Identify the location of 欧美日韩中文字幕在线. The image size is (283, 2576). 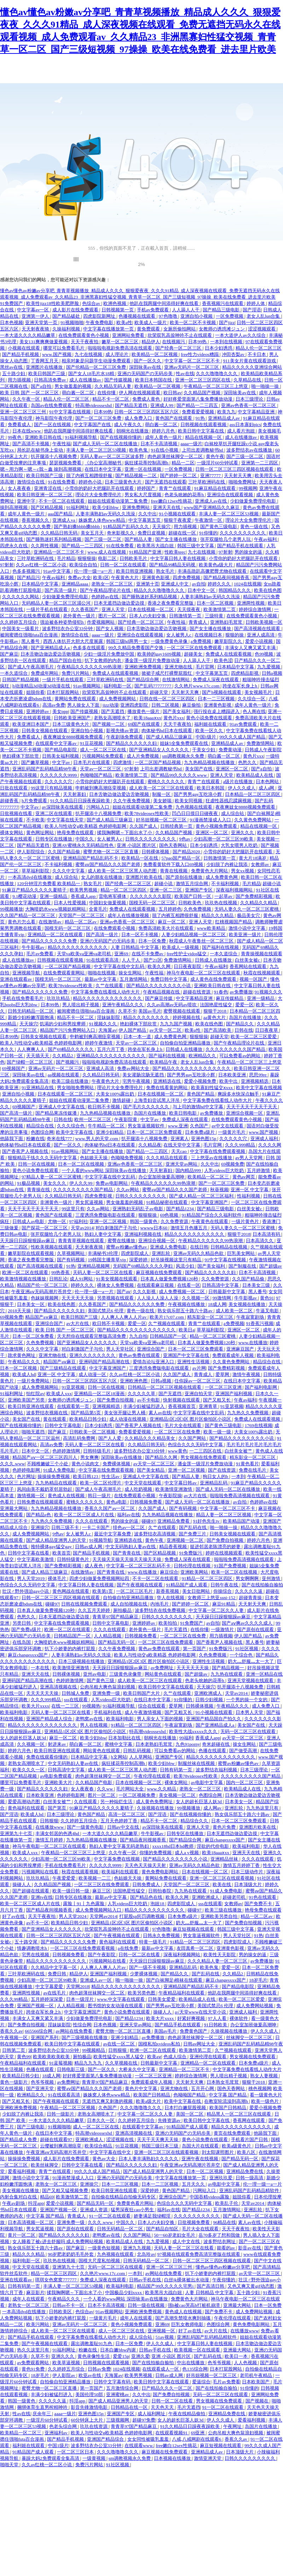
(201, 431).